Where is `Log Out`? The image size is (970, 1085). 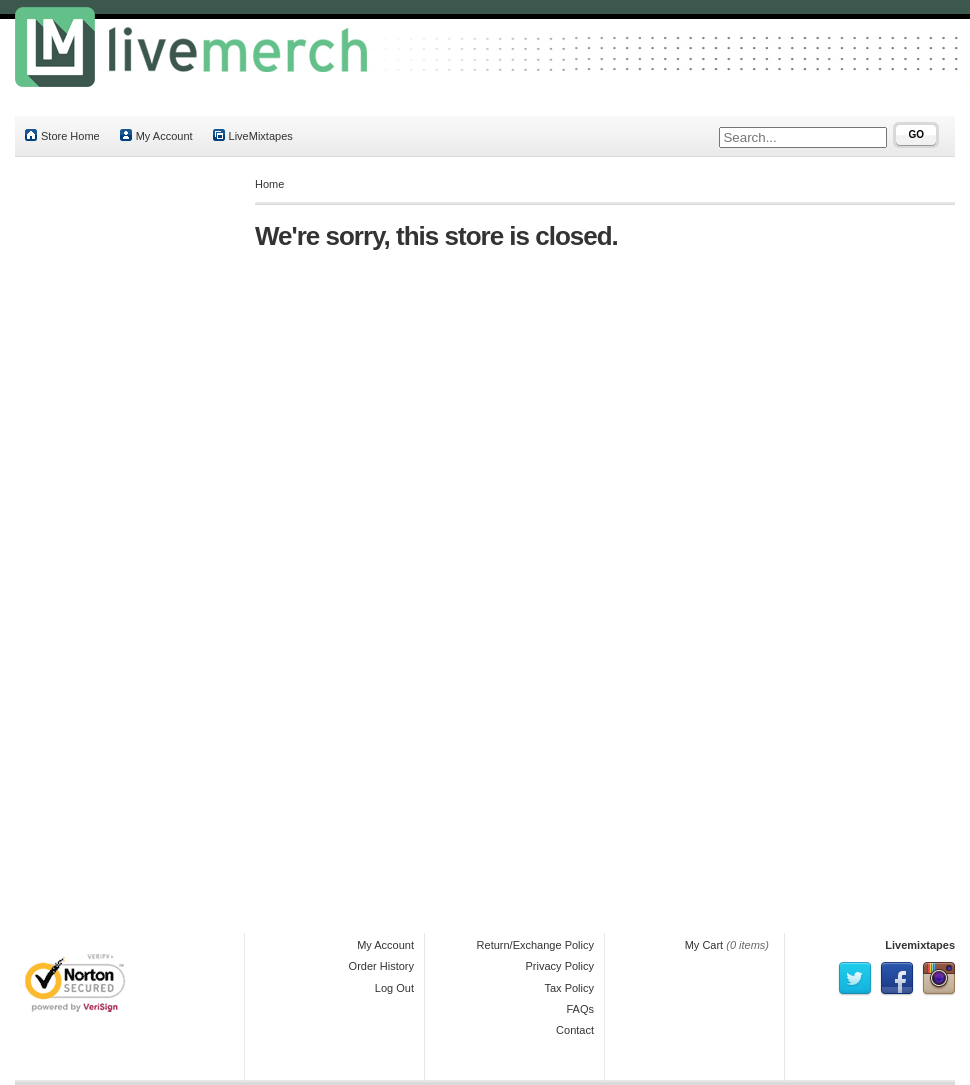 Log Out is located at coordinates (394, 988).